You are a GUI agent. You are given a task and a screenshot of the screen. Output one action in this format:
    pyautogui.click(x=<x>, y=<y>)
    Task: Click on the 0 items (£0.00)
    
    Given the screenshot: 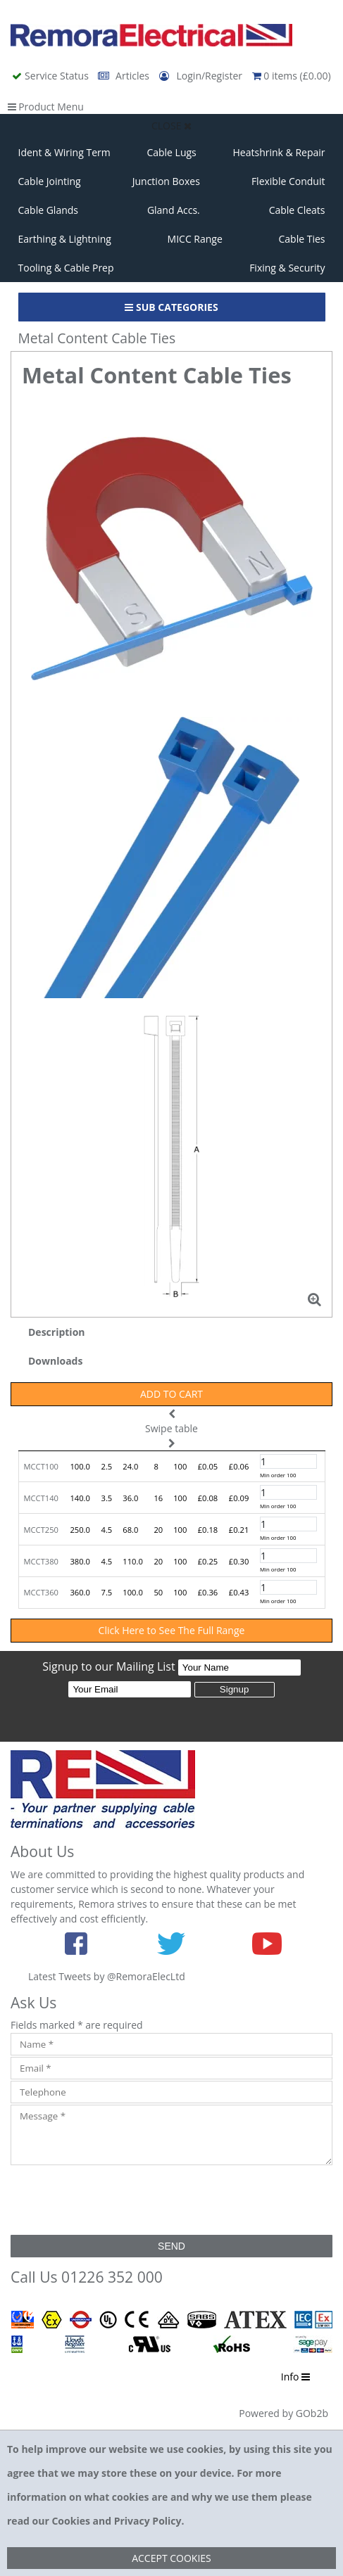 What is the action you would take?
    pyautogui.click(x=291, y=75)
    